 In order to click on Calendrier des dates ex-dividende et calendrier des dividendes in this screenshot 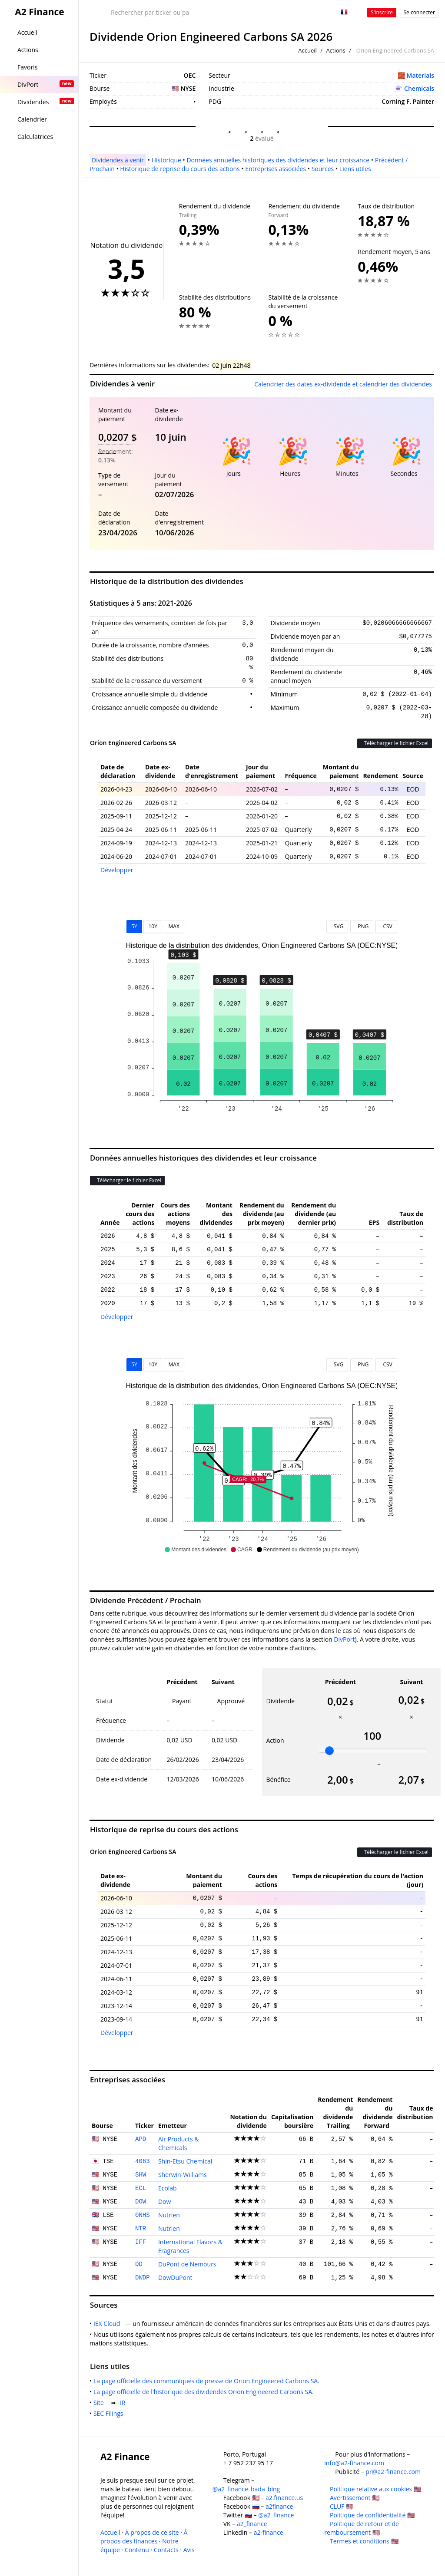, I will do `click(343, 384)`.